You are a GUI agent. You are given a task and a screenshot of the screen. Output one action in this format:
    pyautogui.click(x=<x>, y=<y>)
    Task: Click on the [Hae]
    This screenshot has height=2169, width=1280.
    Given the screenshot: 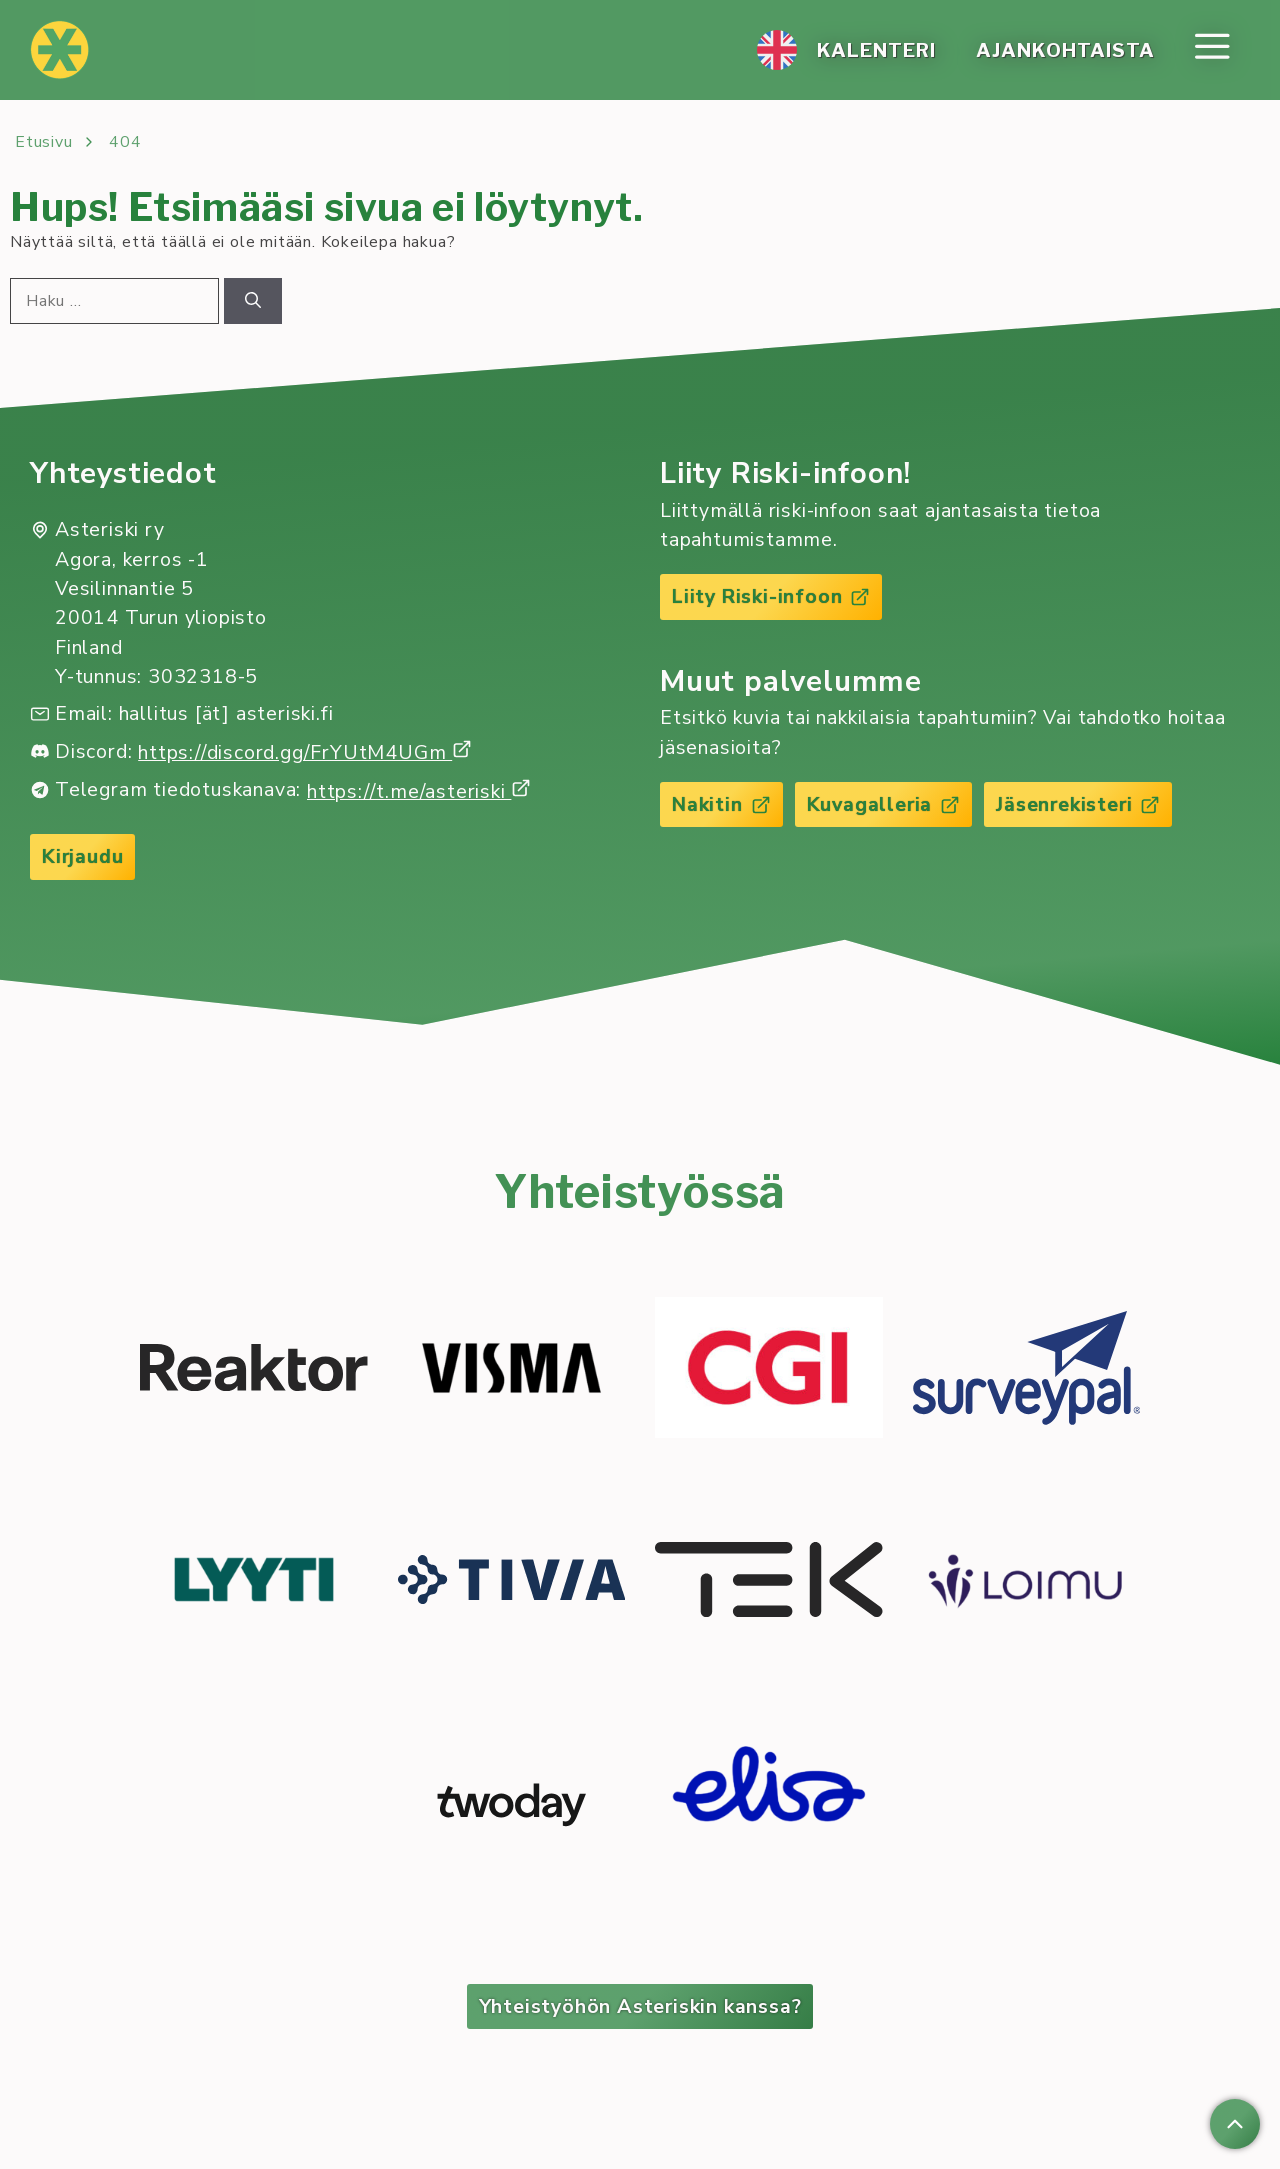 What is the action you would take?
    pyautogui.click(x=253, y=301)
    